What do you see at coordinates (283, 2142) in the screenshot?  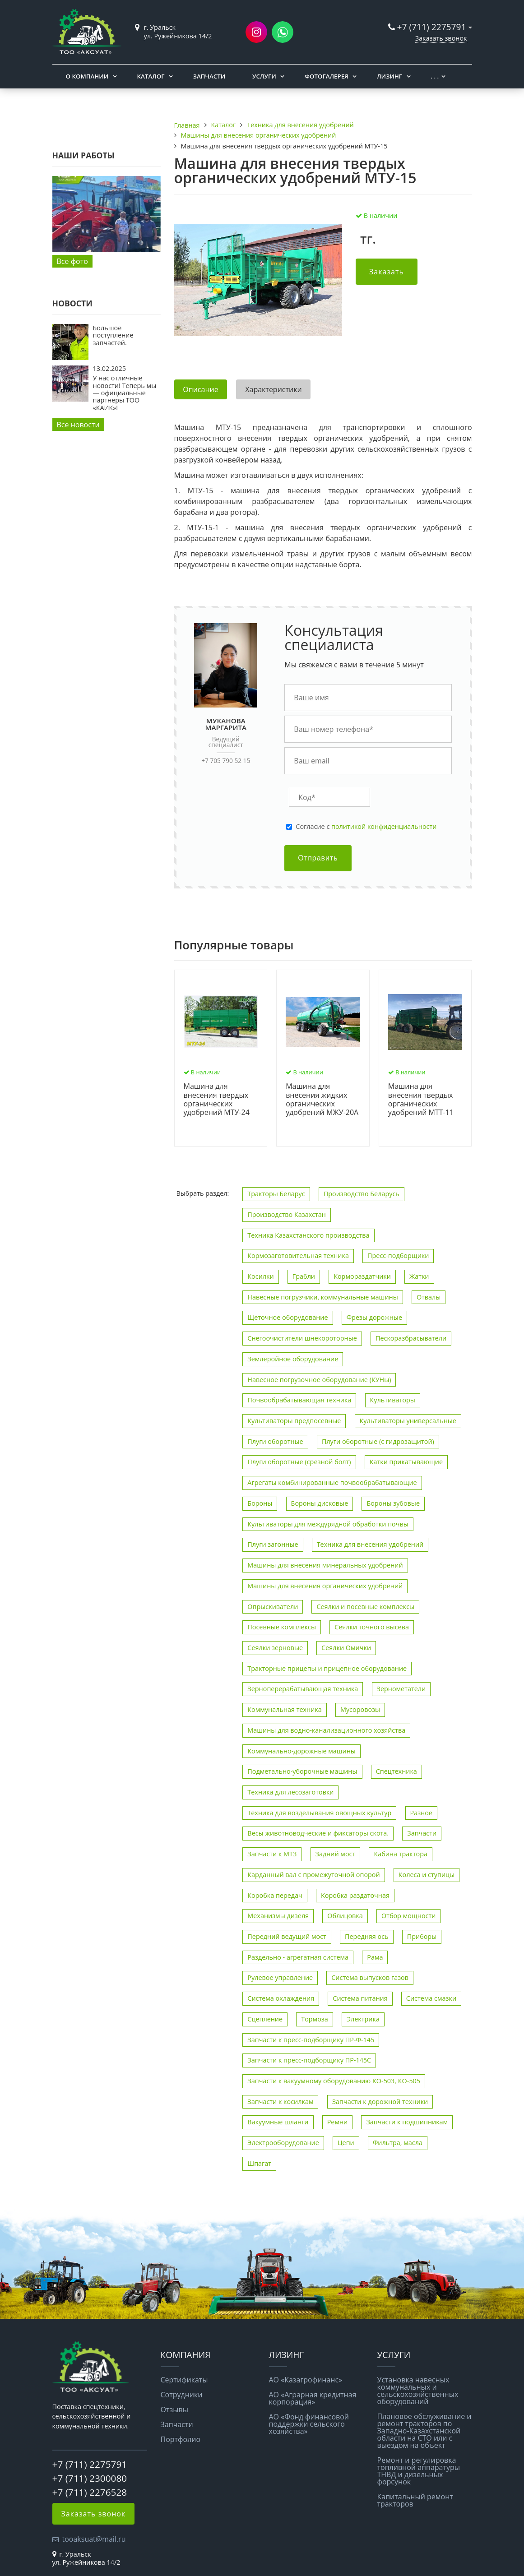 I see `Электрооборудование` at bounding box center [283, 2142].